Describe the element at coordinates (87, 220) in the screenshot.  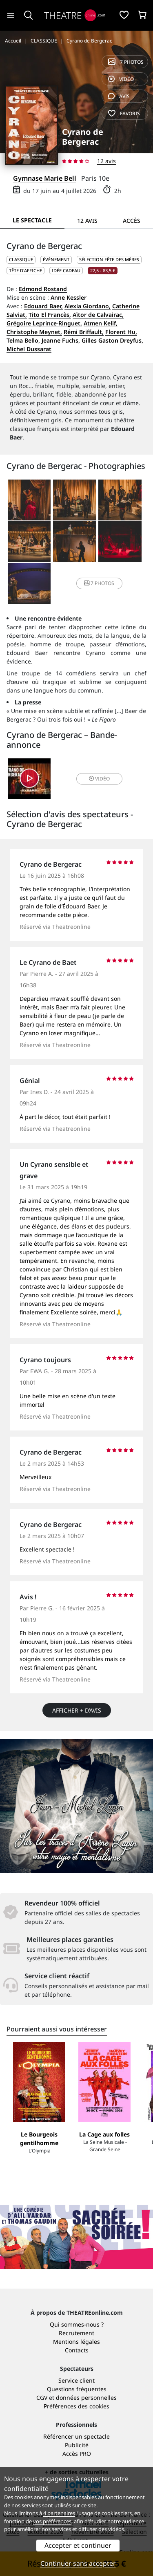
I see `12 avis [tab]` at that location.